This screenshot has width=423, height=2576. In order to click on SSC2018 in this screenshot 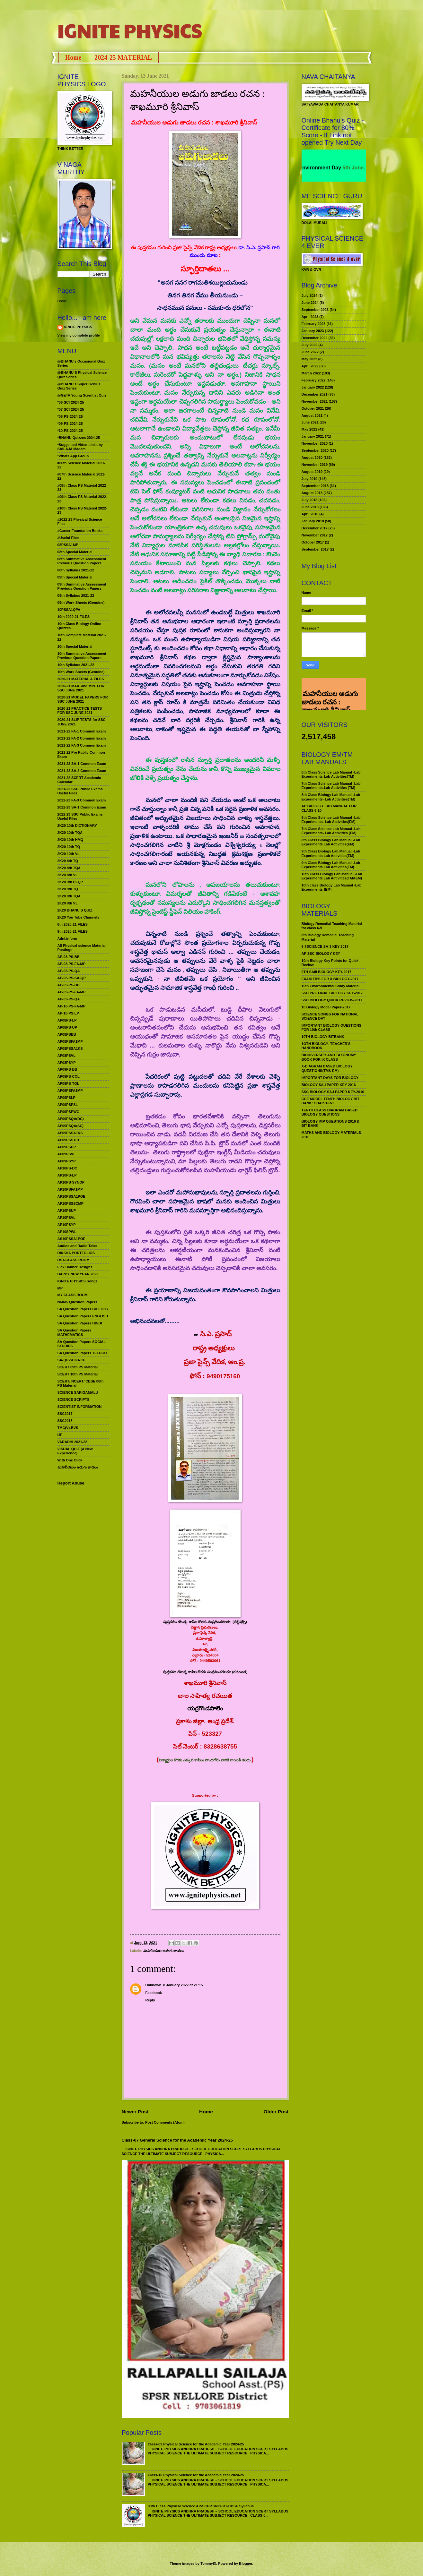, I will do `click(65, 1421)`.